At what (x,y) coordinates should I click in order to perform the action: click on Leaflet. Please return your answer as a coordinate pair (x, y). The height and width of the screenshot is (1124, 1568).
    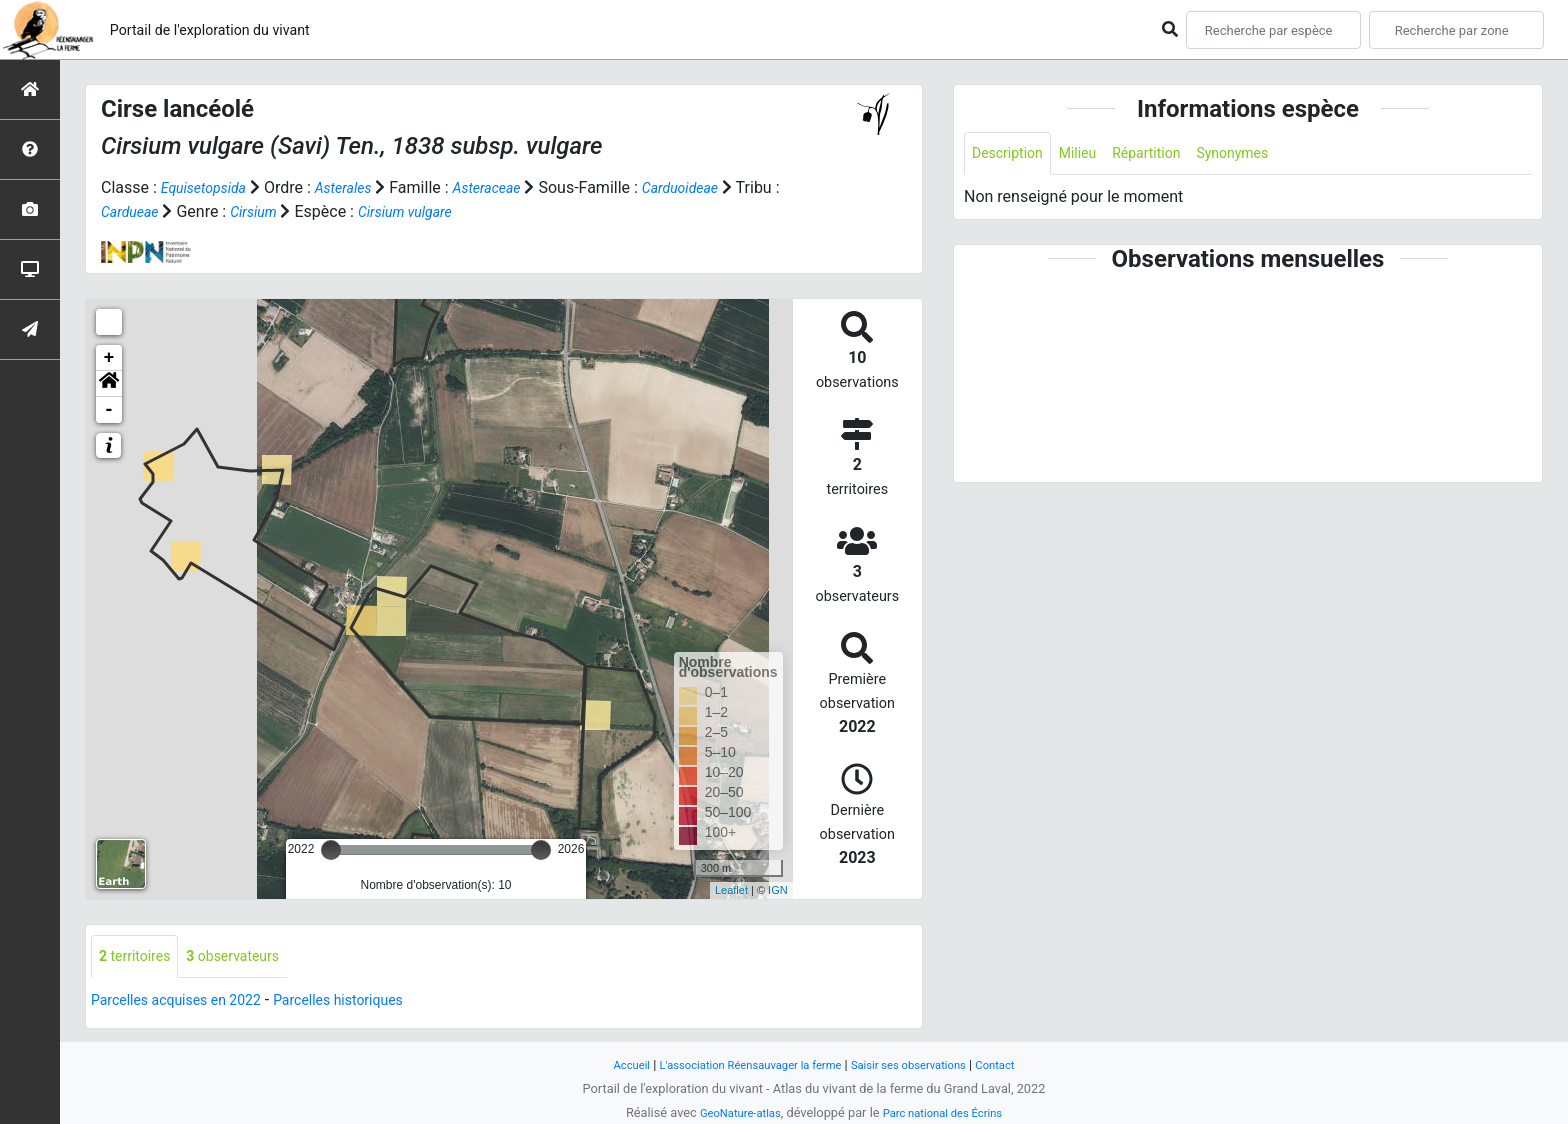
    Looking at the image, I should click on (731, 890).